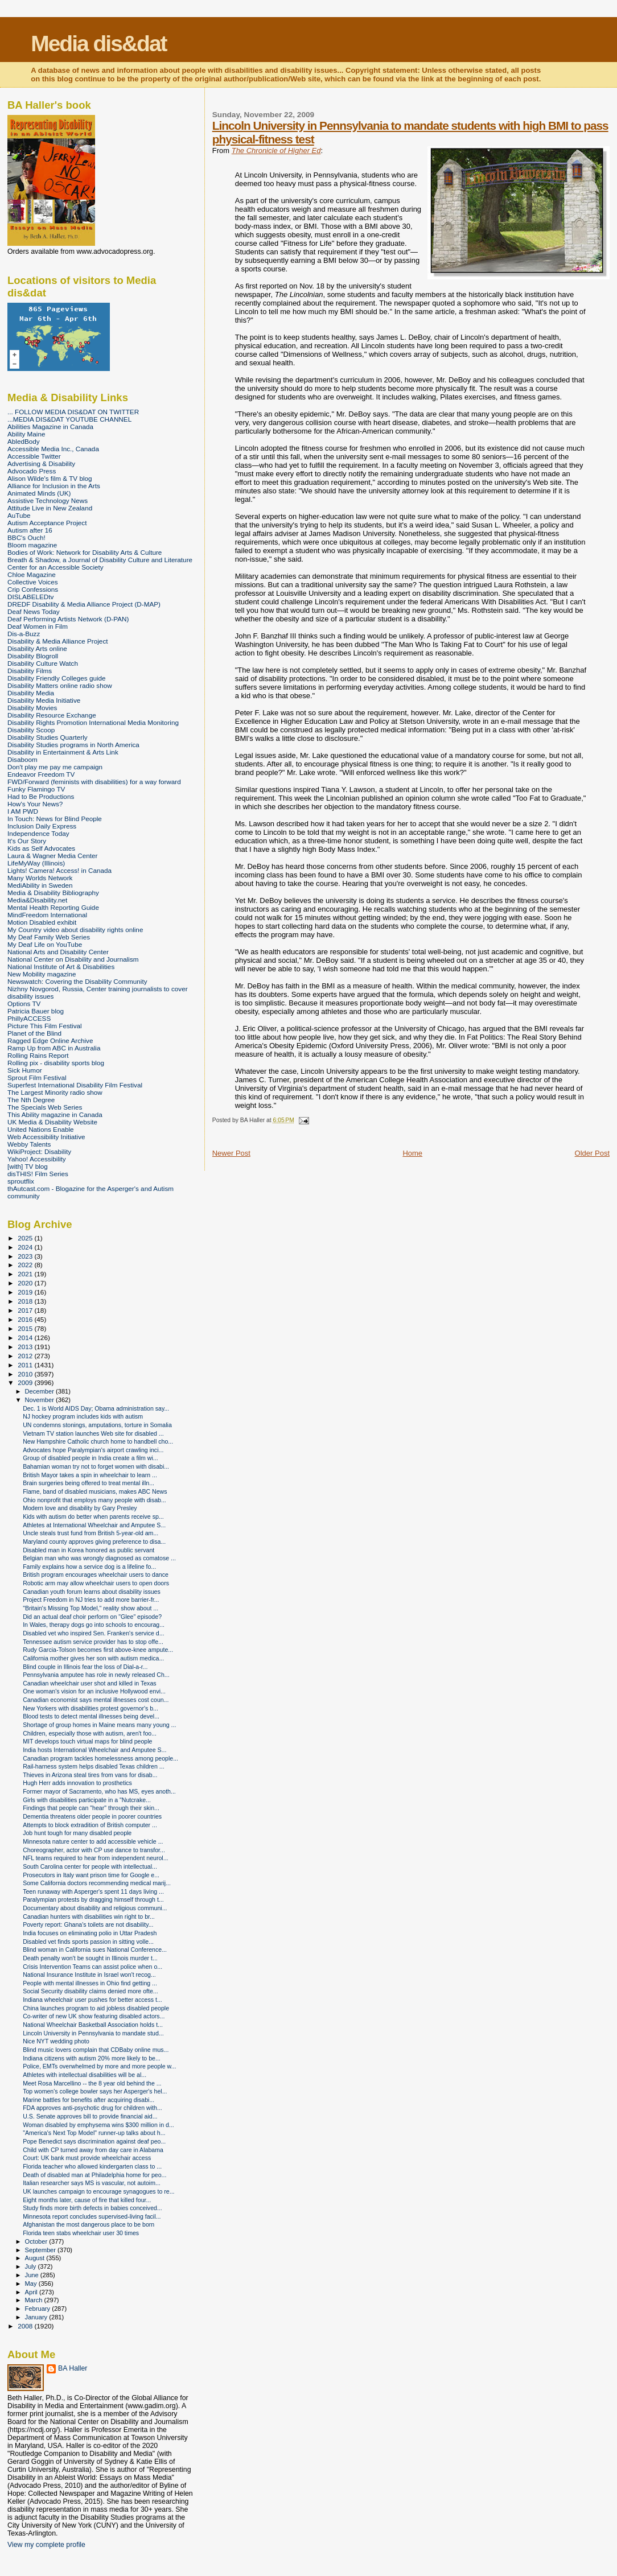  I want to click on Animated Minds (UK), so click(39, 493).